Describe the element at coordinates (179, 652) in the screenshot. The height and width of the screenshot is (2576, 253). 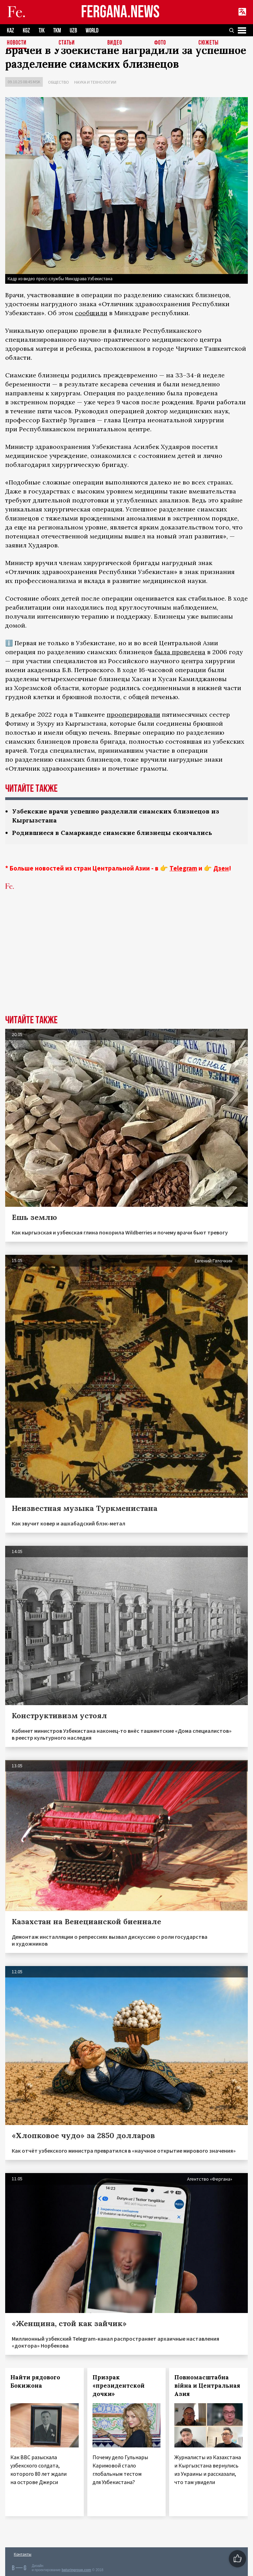
I see `была проведена` at that location.